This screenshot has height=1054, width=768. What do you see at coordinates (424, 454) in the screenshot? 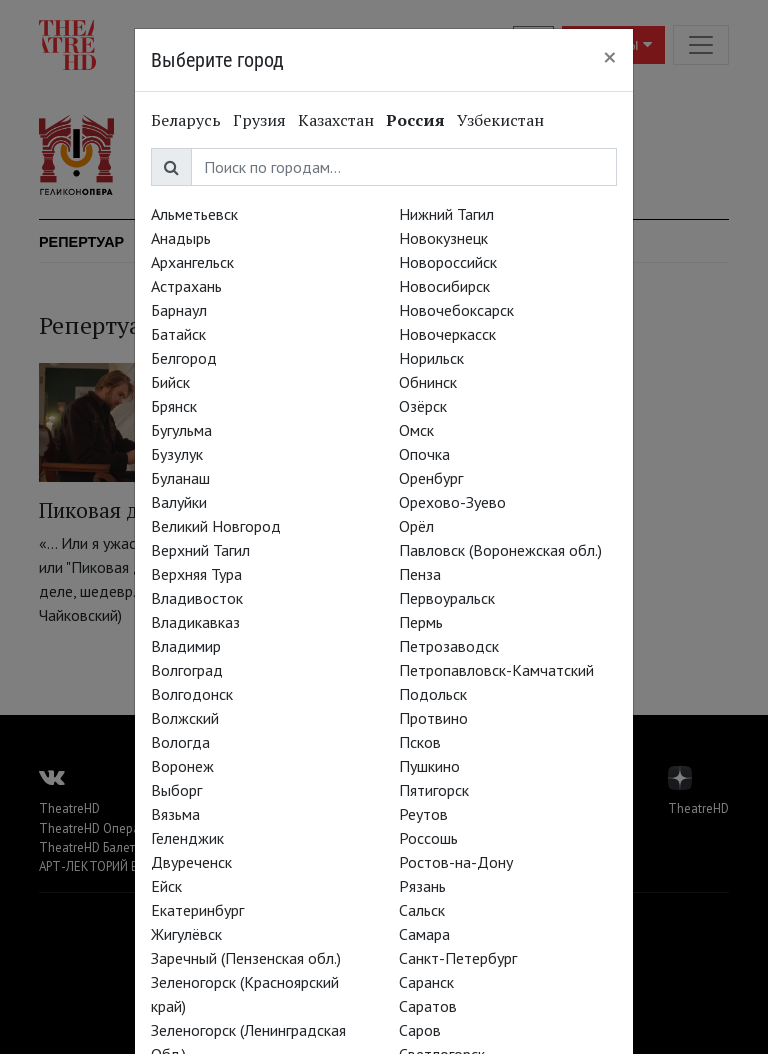
I see `Опочка` at bounding box center [424, 454].